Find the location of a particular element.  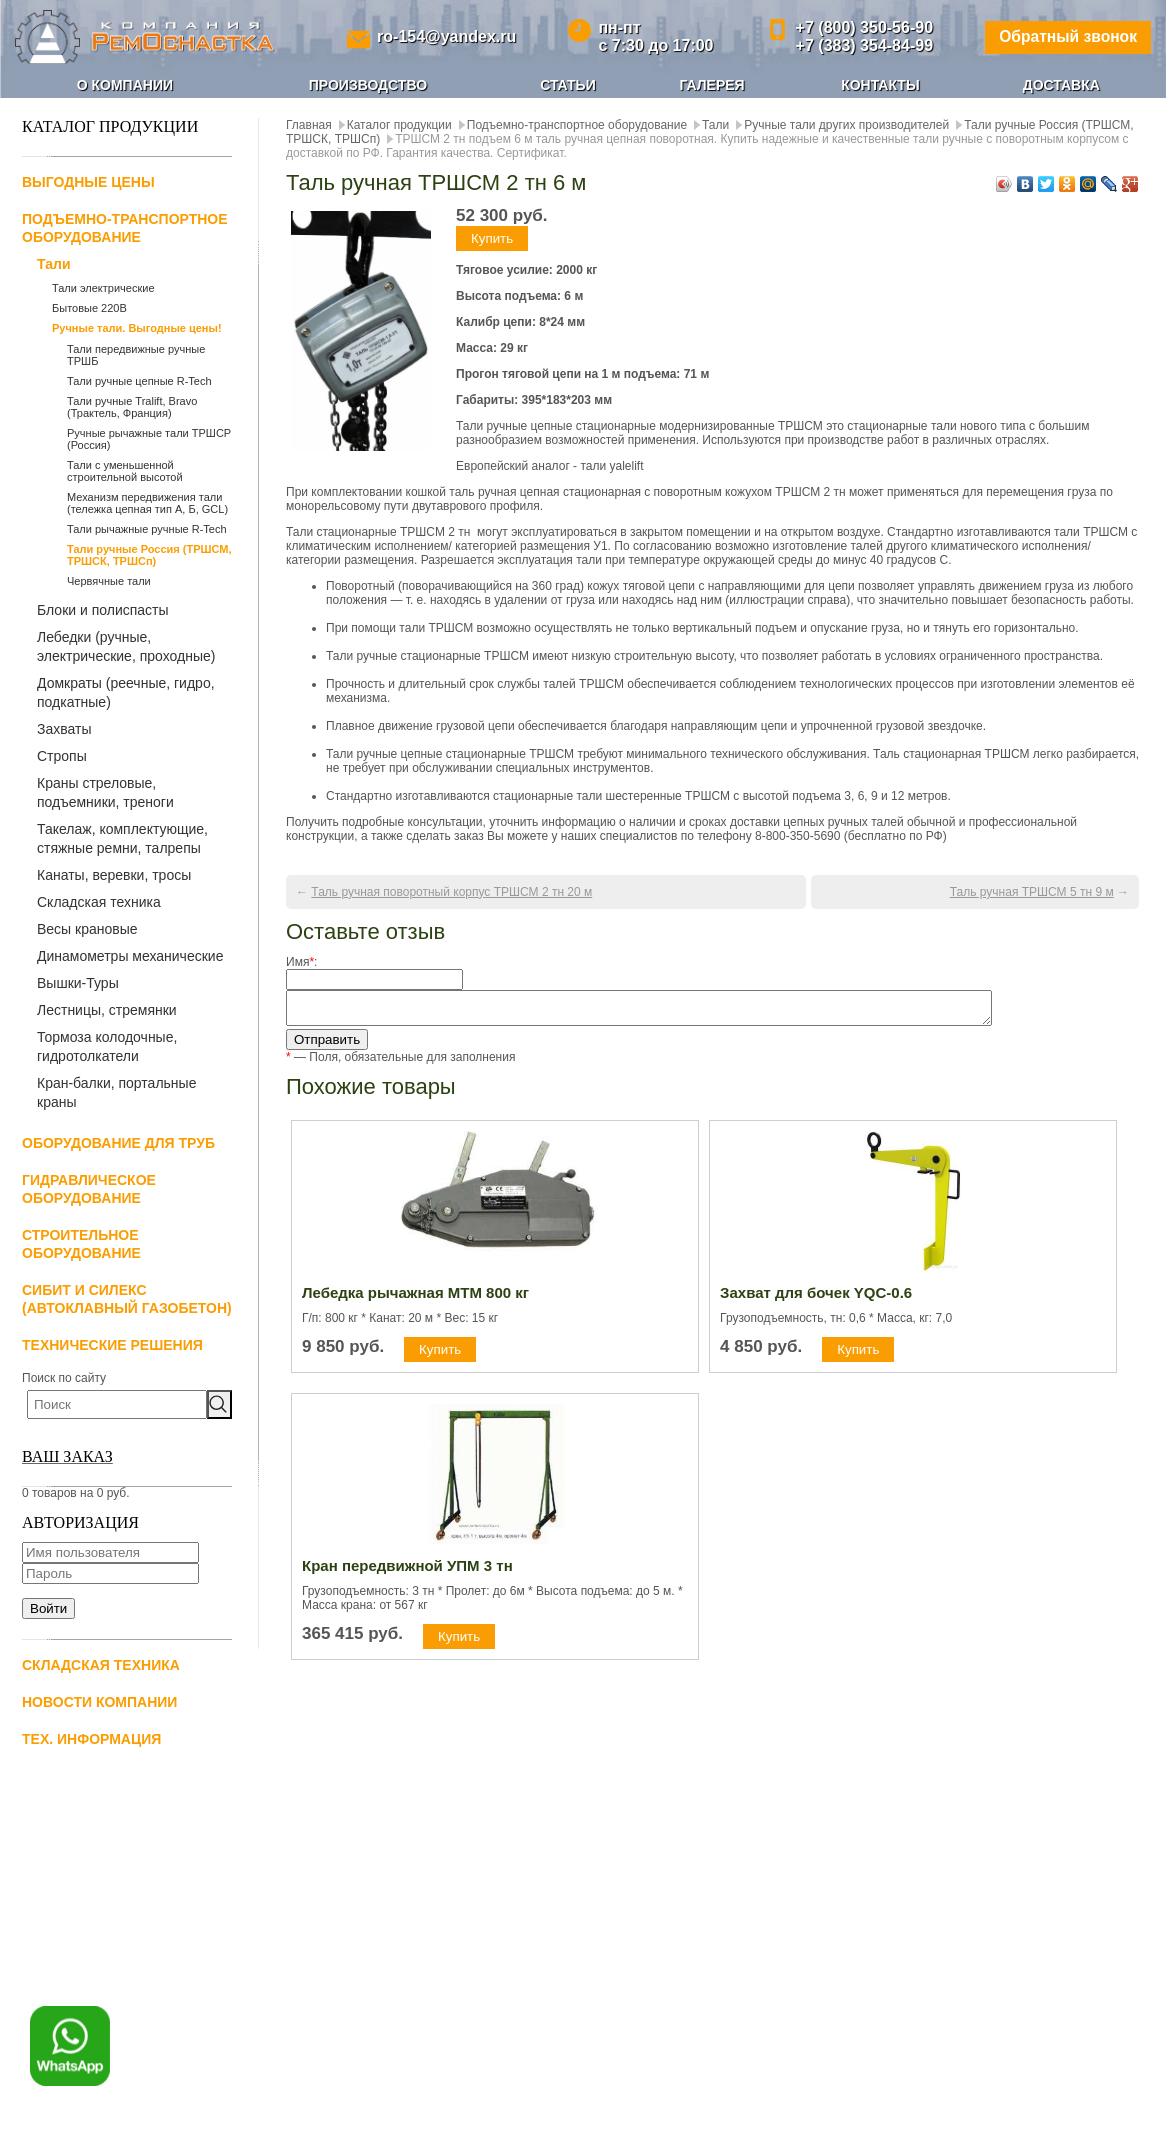

Канаты, веревки, тросы is located at coordinates (114, 875).